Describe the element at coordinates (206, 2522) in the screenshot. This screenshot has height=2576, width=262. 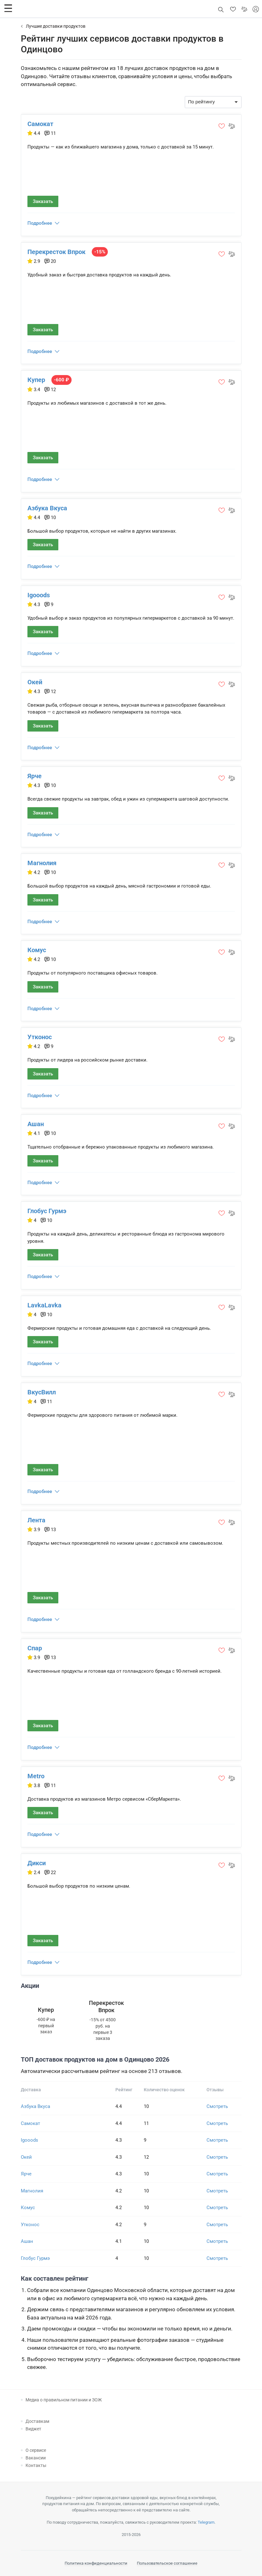
I see `Telegram` at that location.